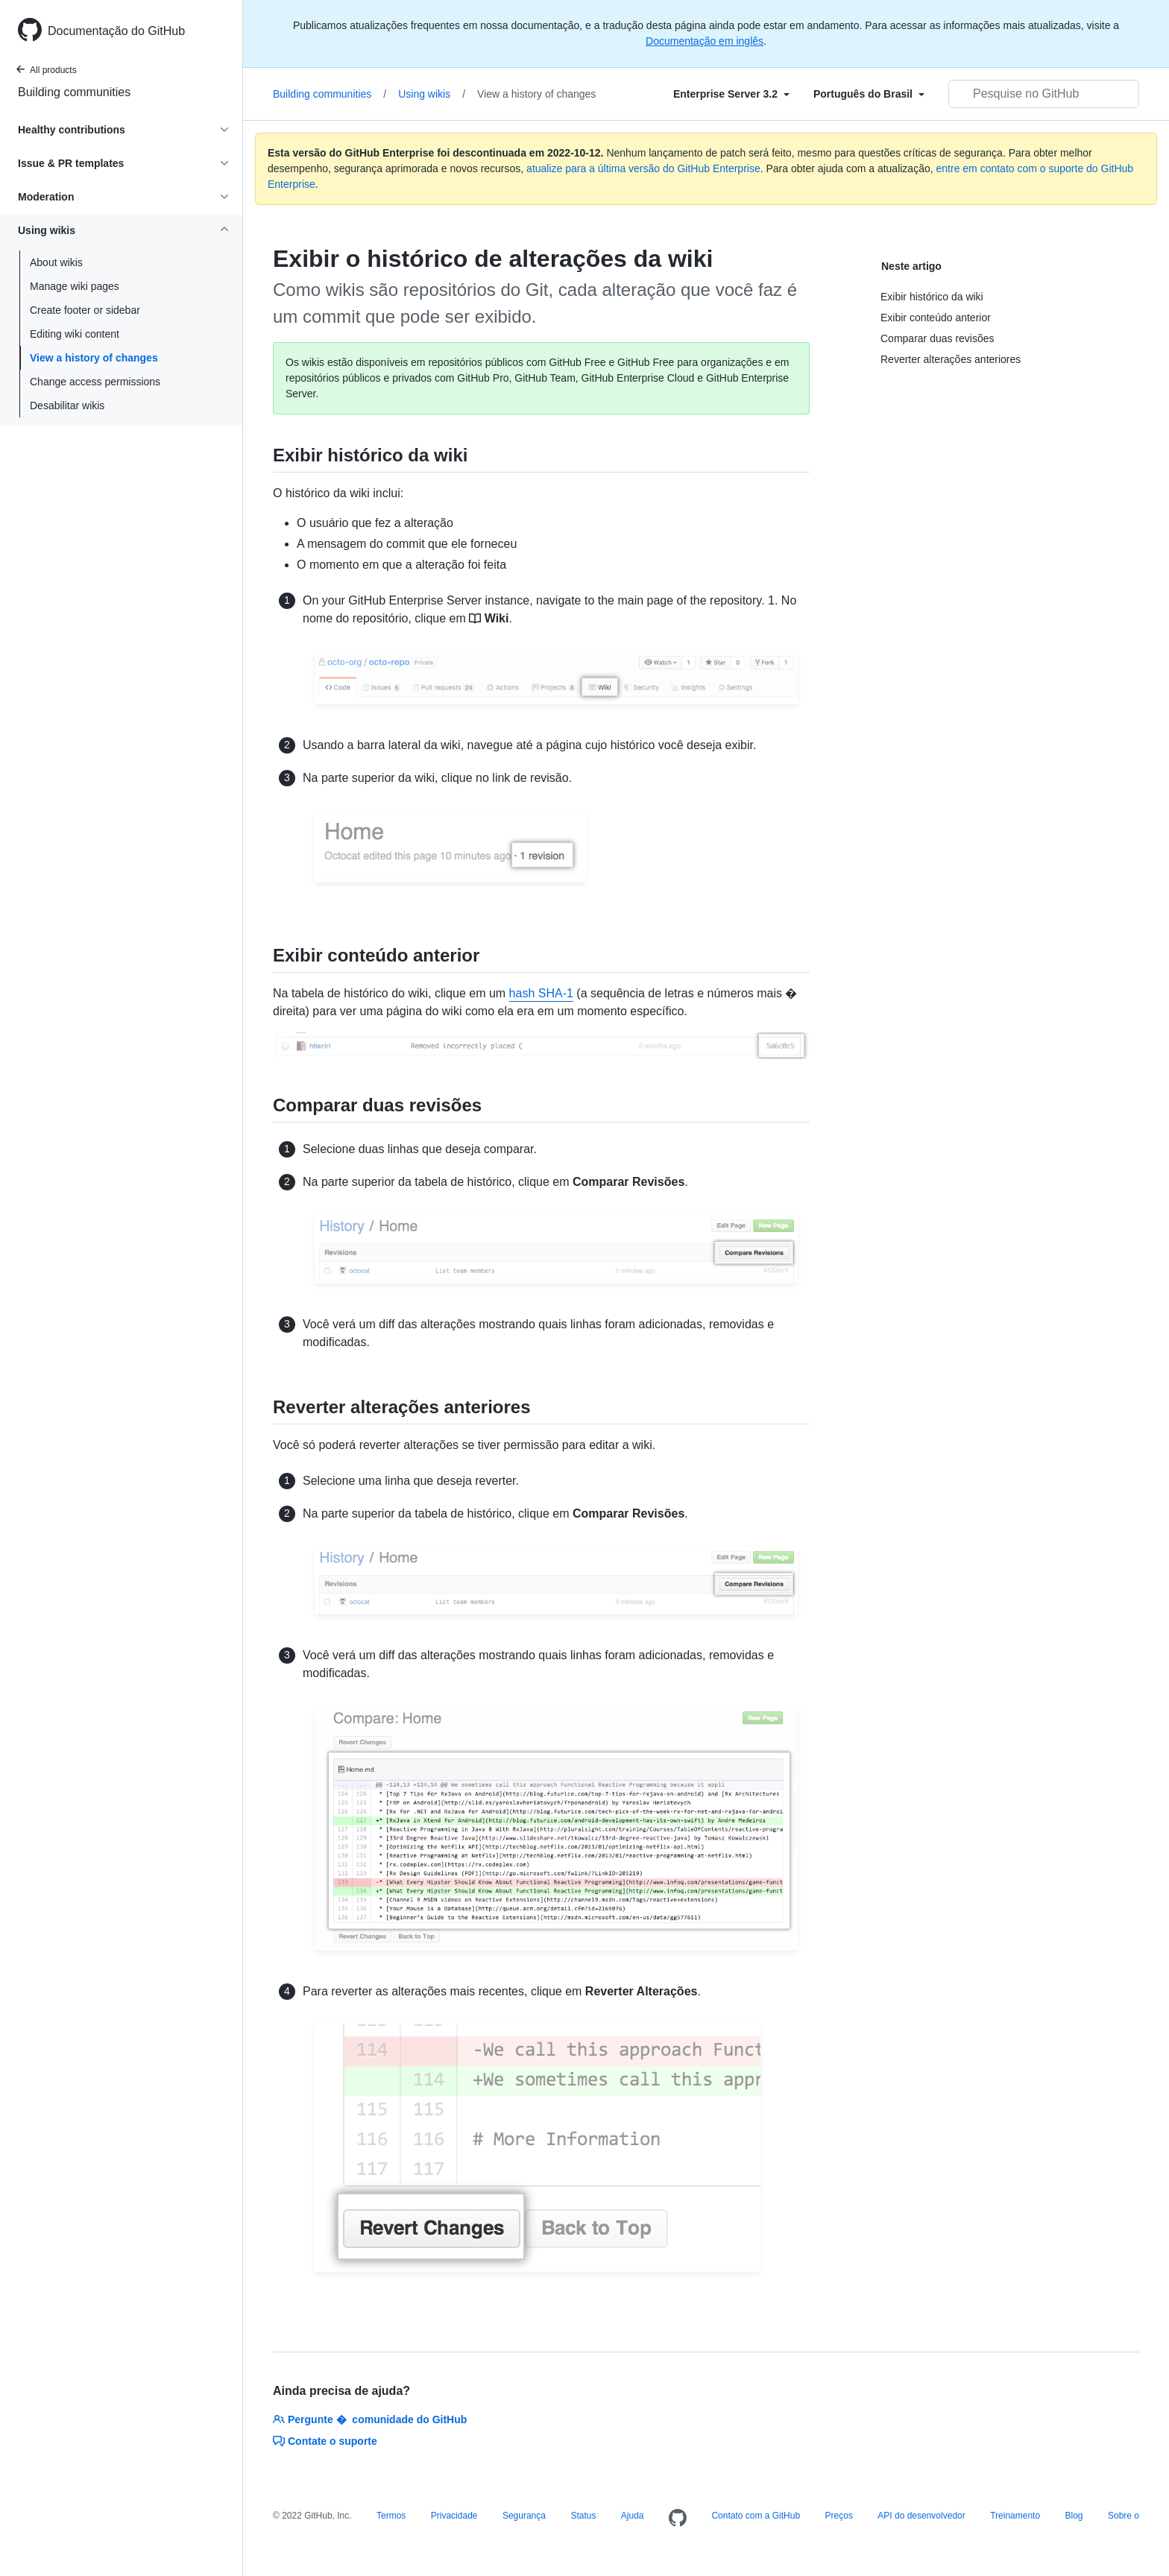 The height and width of the screenshot is (2576, 1169). What do you see at coordinates (74, 334) in the screenshot?
I see `Editing wiki content` at bounding box center [74, 334].